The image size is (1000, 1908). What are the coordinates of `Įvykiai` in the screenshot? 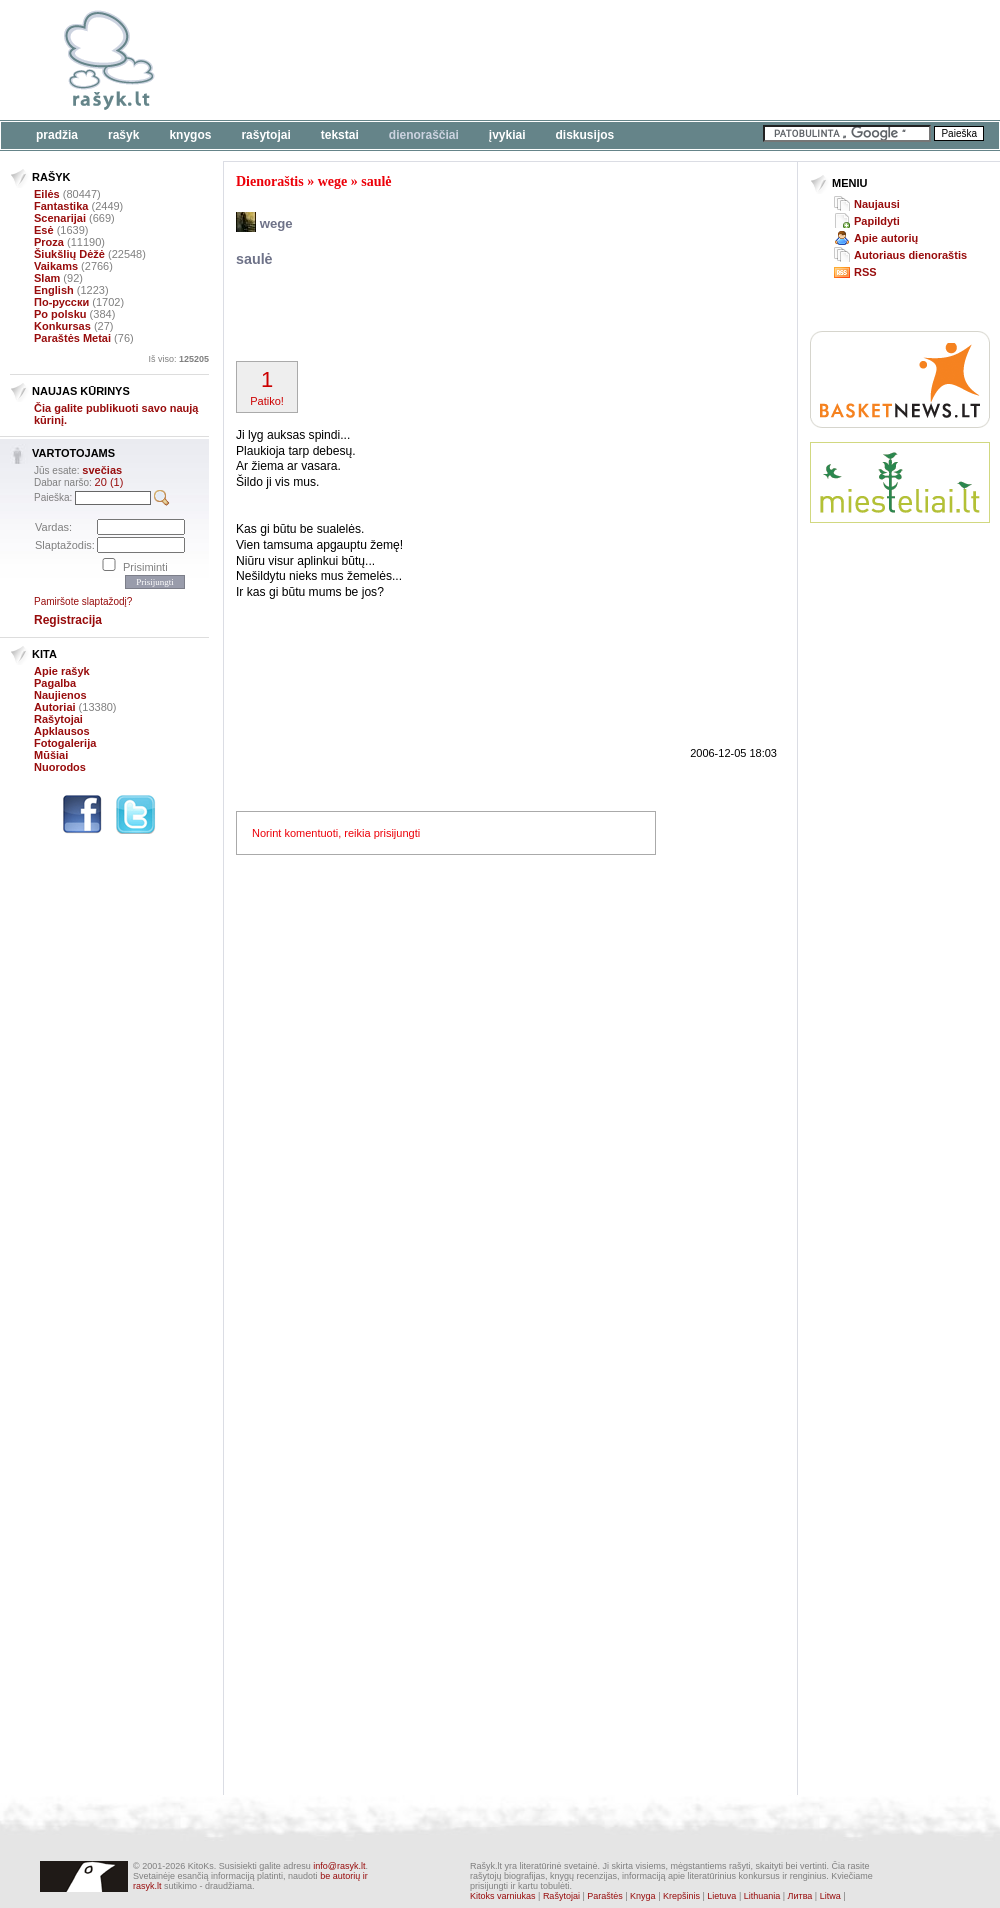 It's located at (507, 135).